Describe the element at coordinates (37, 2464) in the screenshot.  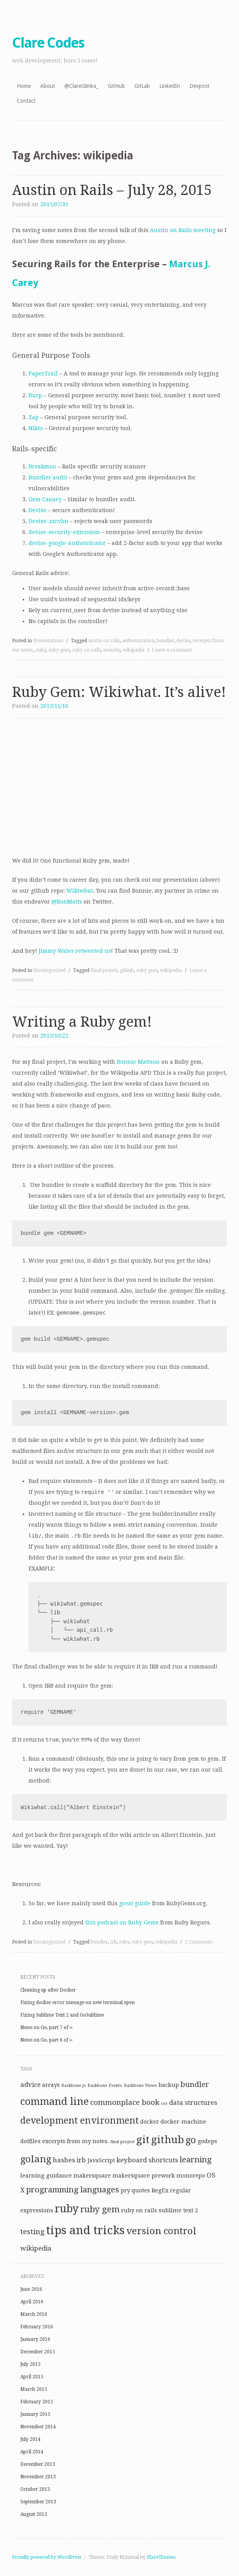
I see `December 2013` at that location.